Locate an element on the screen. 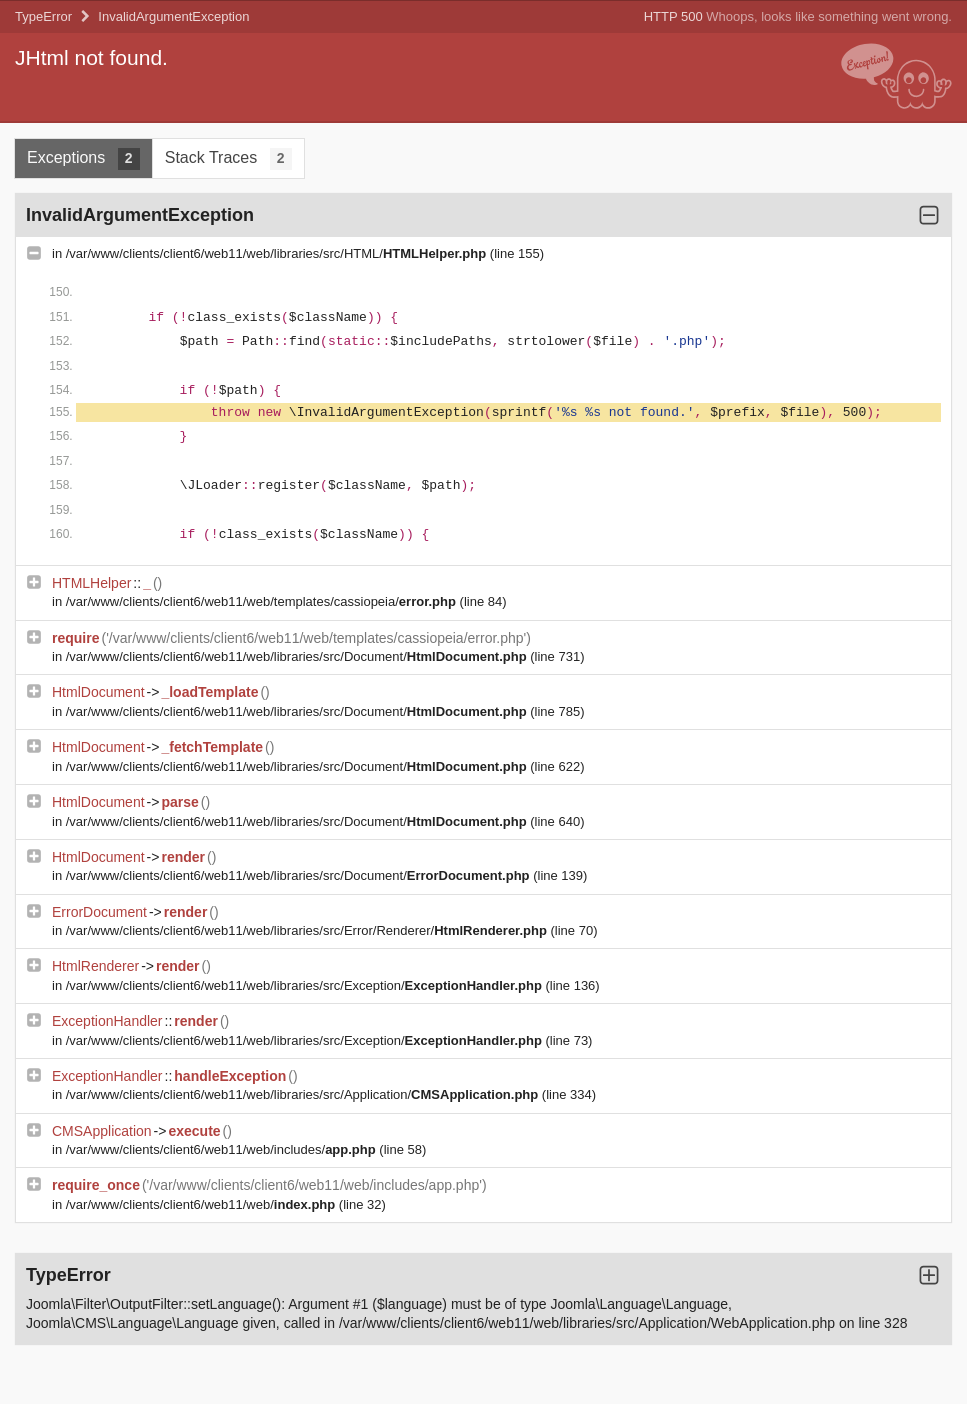 Image resolution: width=967 pixels, height=1404 pixels. /var/www/clients/client6/web11/web/libraries/src/Application/ is located at coordinates (304, 1094).